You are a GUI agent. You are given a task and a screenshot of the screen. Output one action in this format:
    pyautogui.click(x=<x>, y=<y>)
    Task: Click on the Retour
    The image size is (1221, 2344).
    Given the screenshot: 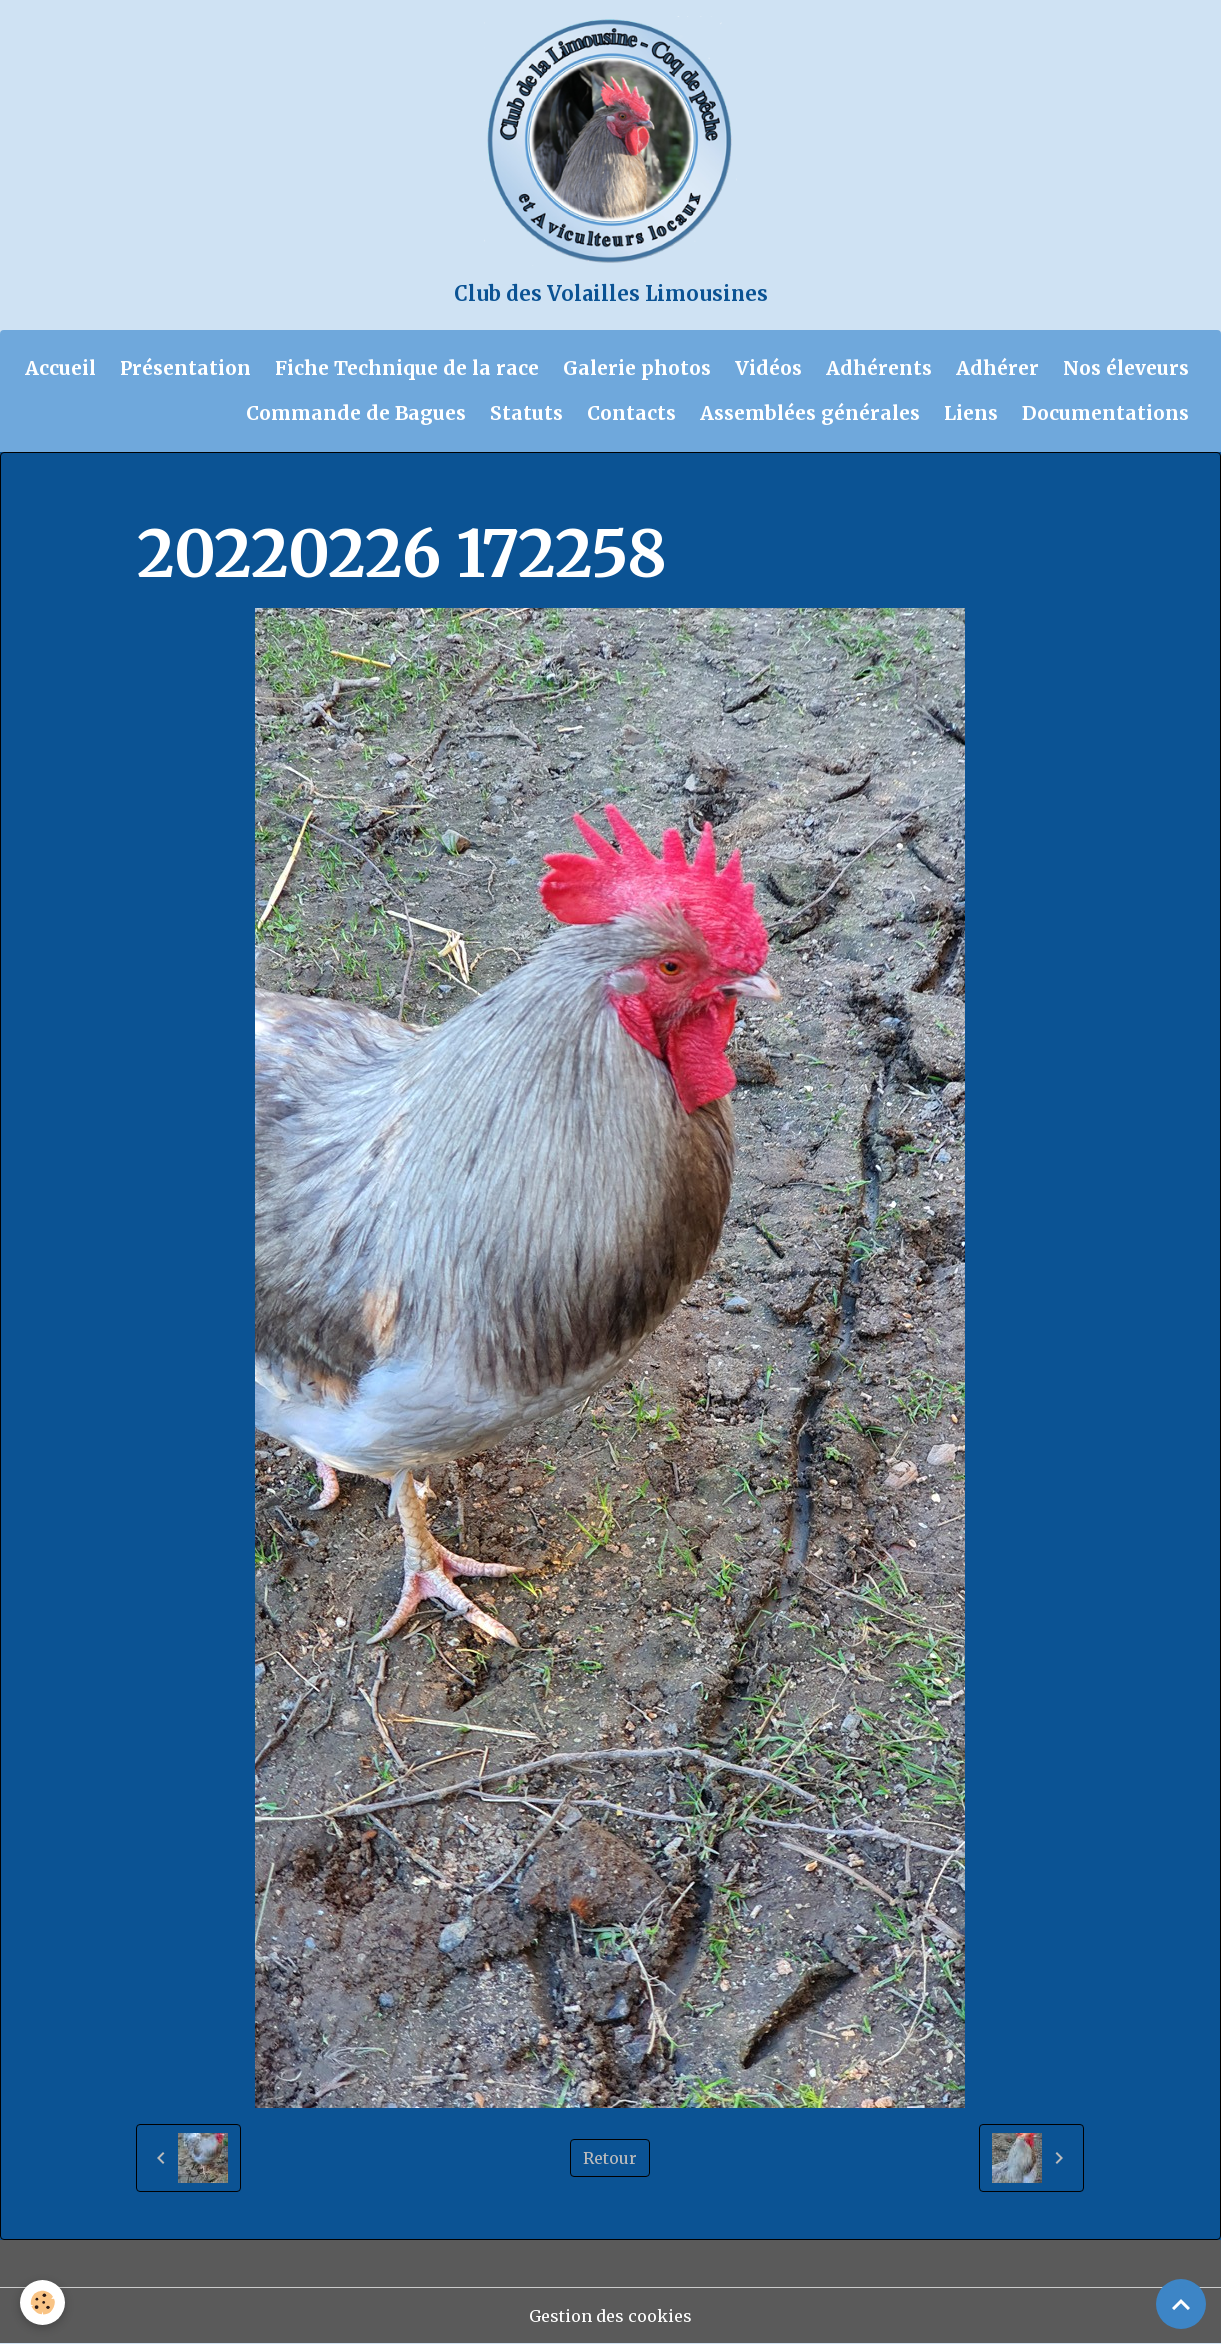 What is the action you would take?
    pyautogui.click(x=610, y=2158)
    